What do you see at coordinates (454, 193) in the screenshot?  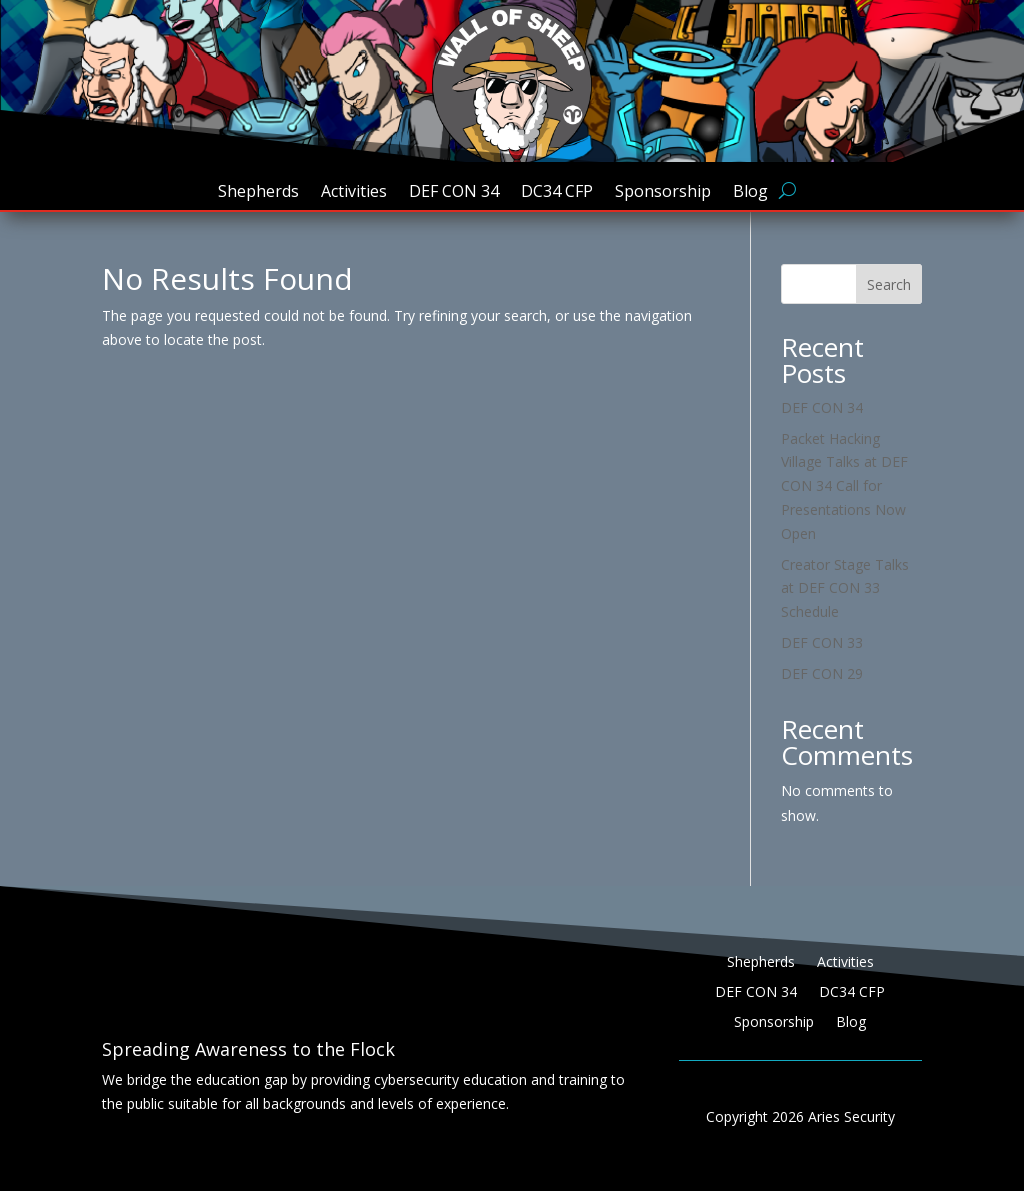 I see `DEF CON 34` at bounding box center [454, 193].